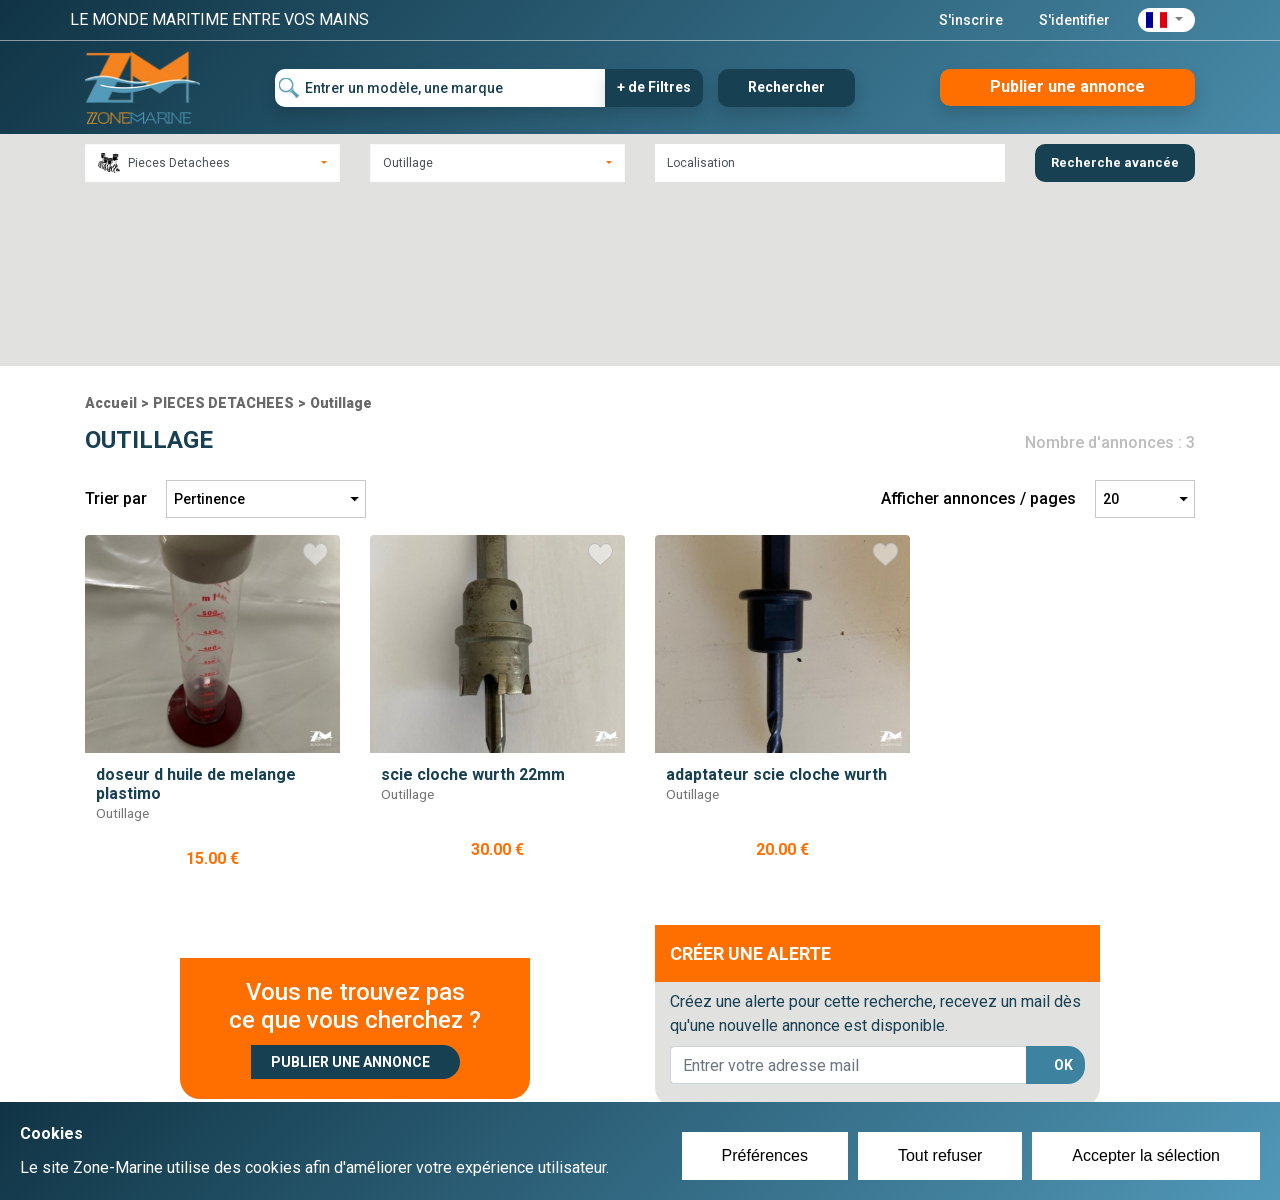 The image size is (1280, 1200). Describe the element at coordinates (533, 1084) in the screenshot. I see `Se connecter` at that location.